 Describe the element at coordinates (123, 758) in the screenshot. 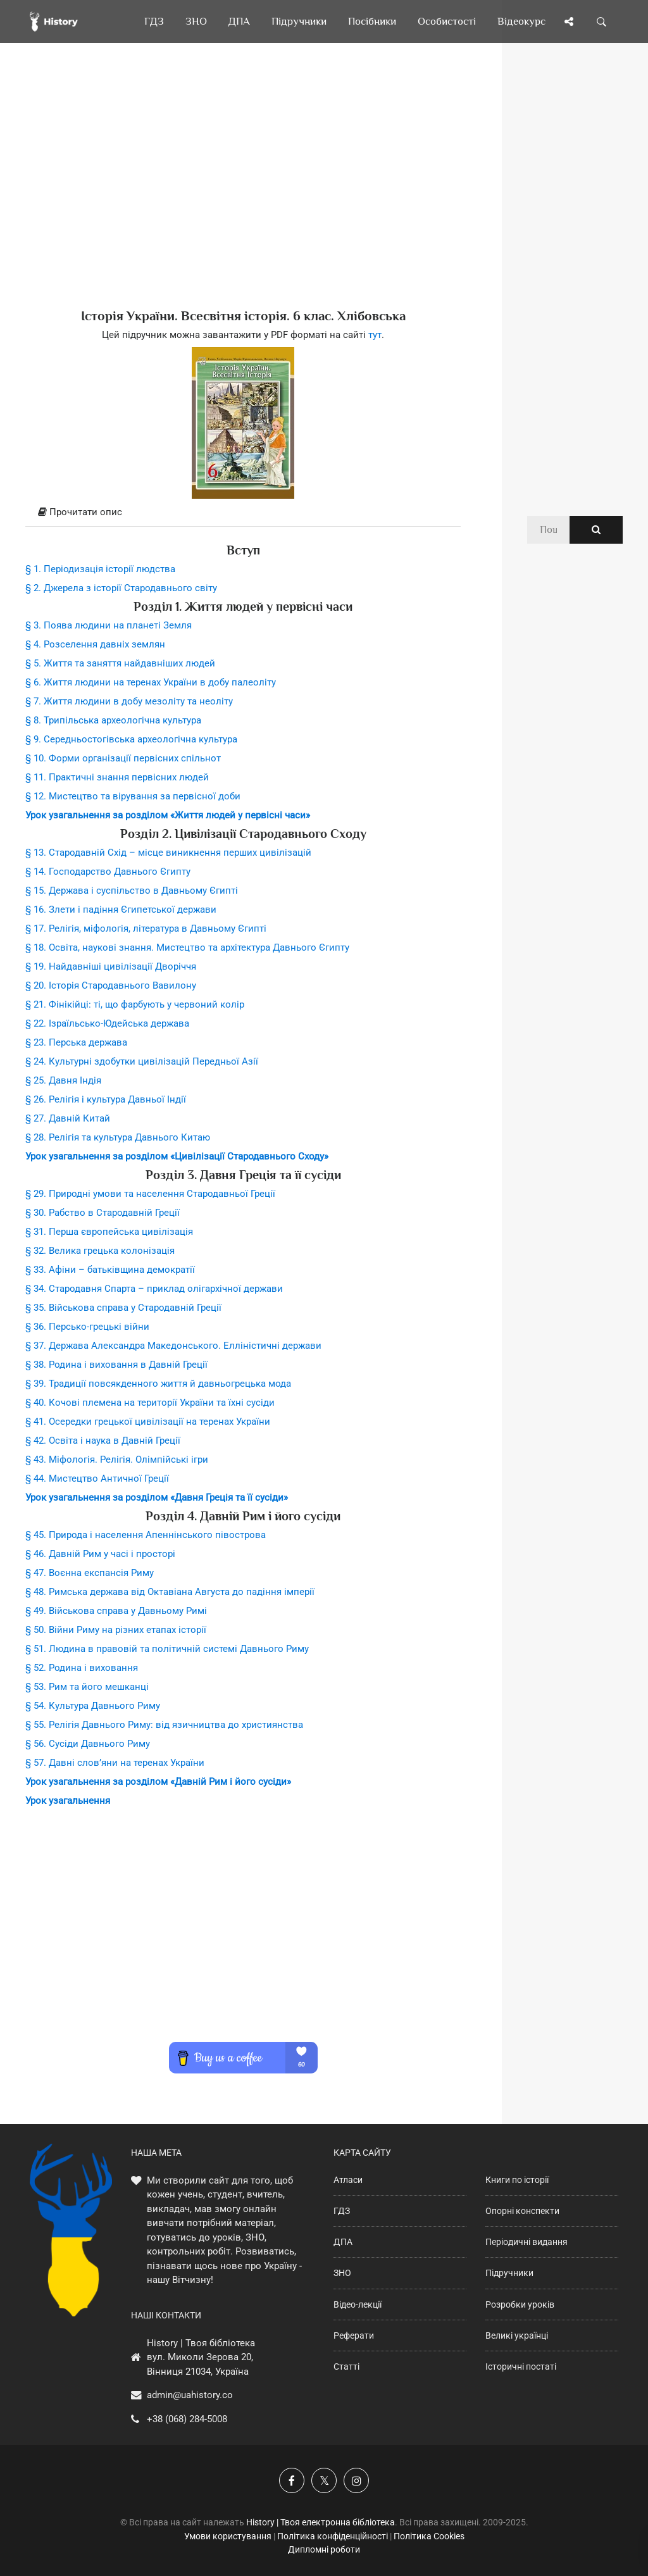

I see `§ 10. Форми організації первісних спільнот` at that location.